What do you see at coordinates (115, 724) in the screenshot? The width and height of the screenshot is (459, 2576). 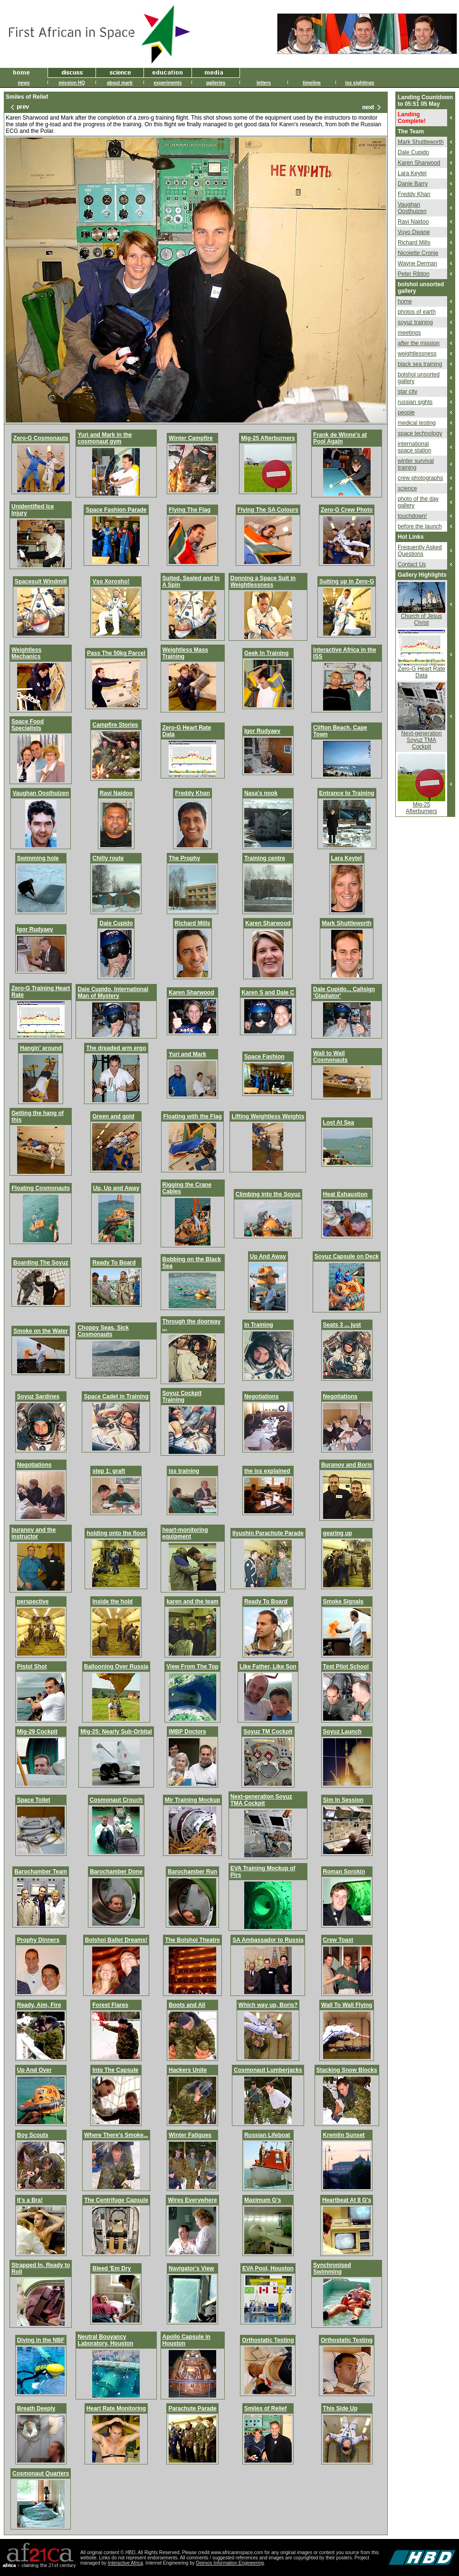 I see `Campfire Stories` at bounding box center [115, 724].